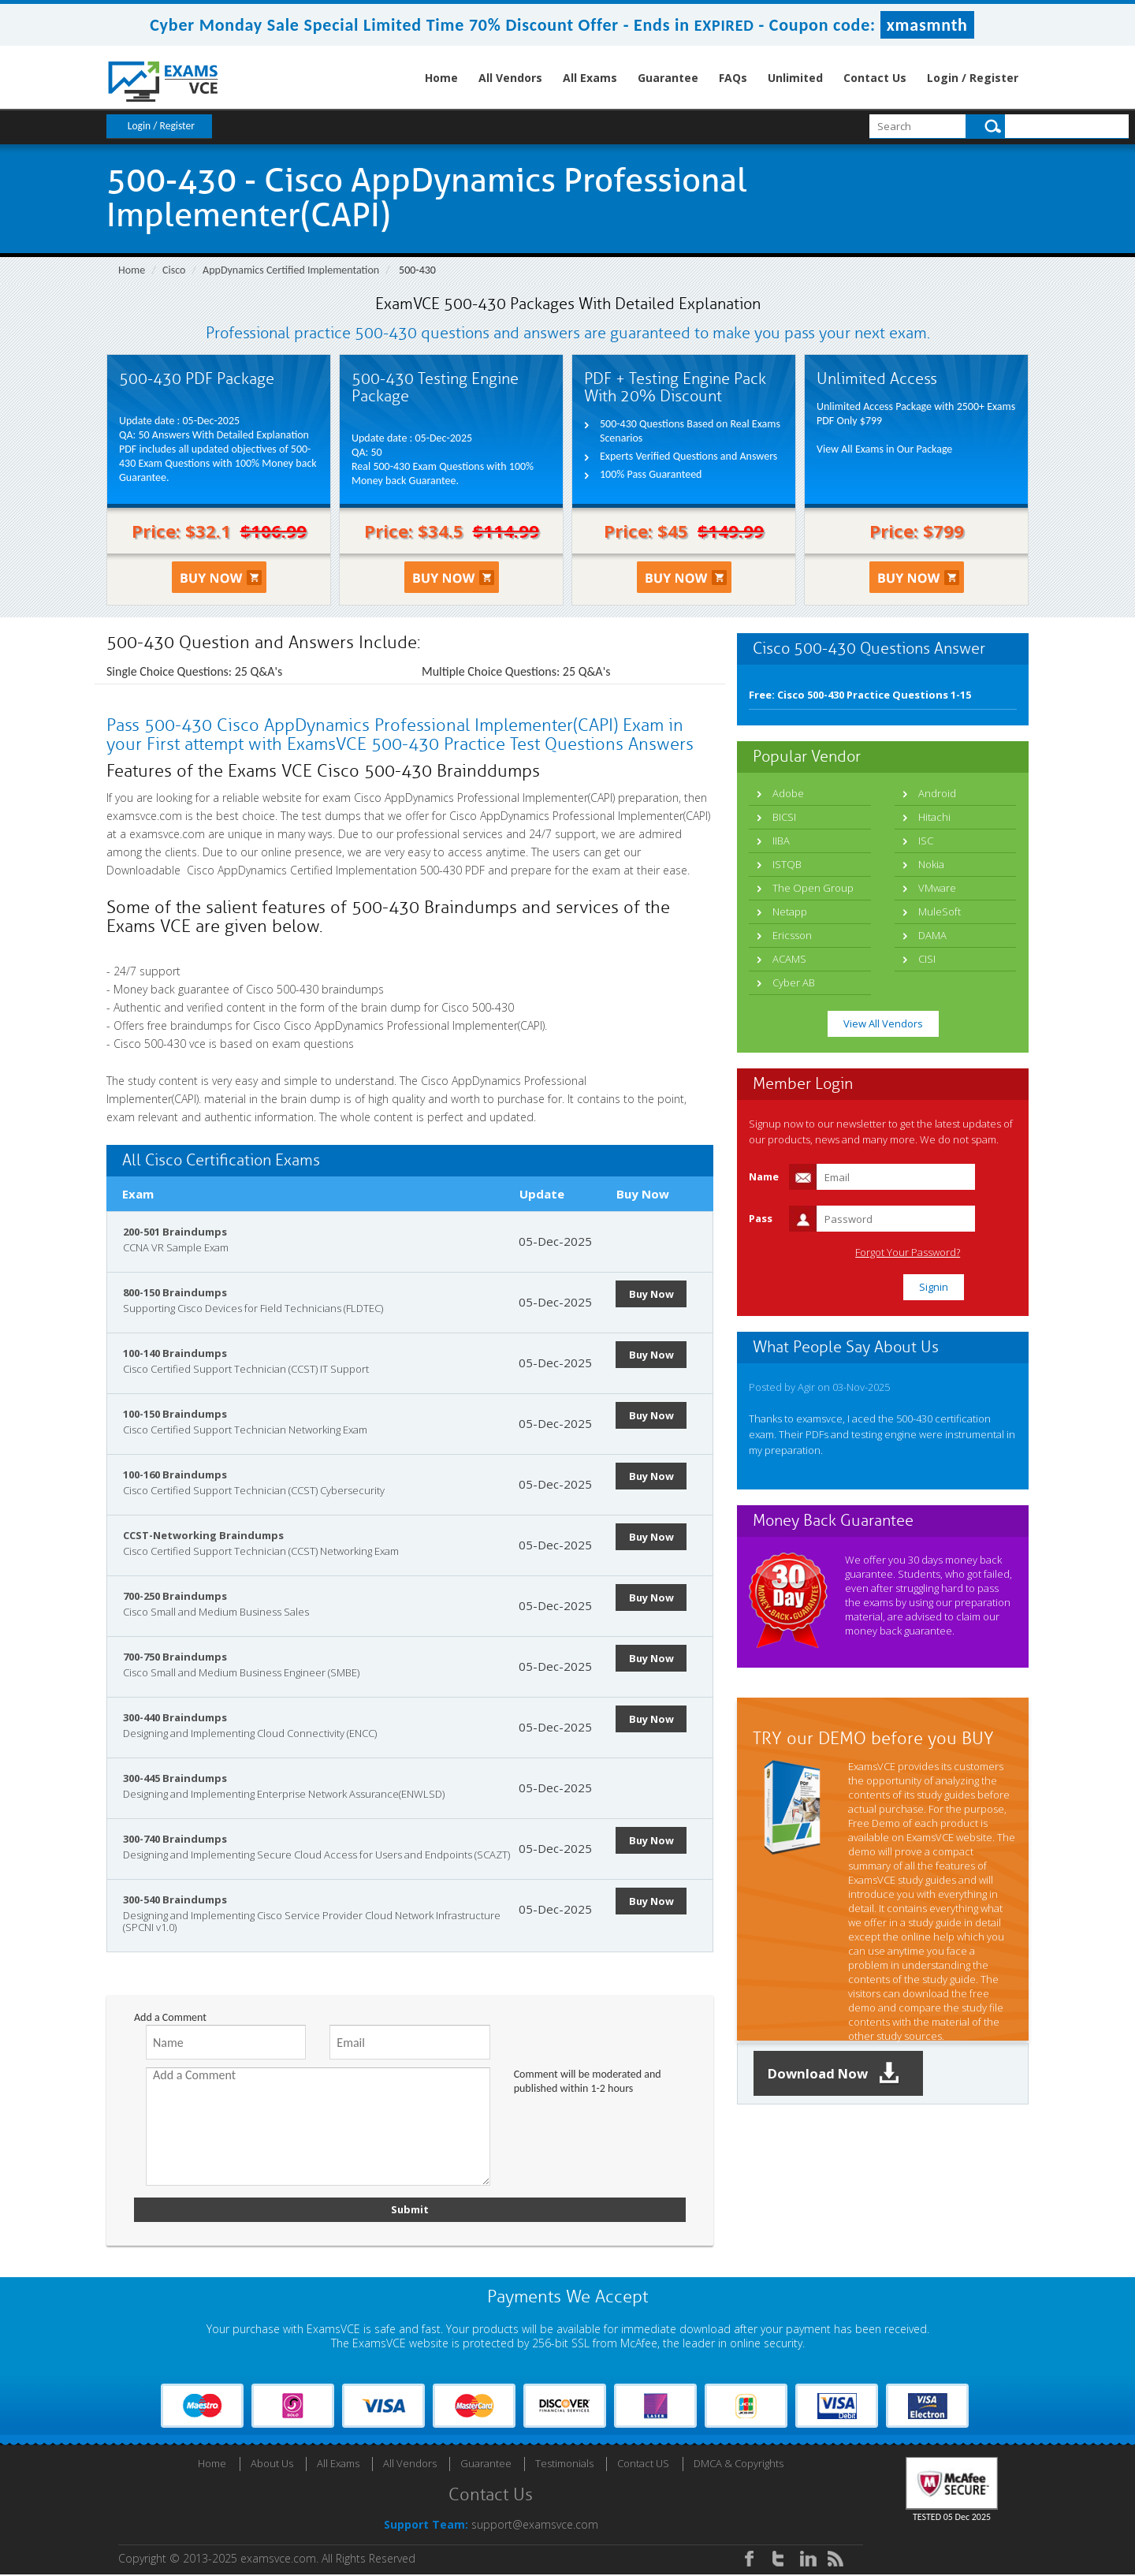  Describe the element at coordinates (784, 817) in the screenshot. I see `BICSI` at that location.